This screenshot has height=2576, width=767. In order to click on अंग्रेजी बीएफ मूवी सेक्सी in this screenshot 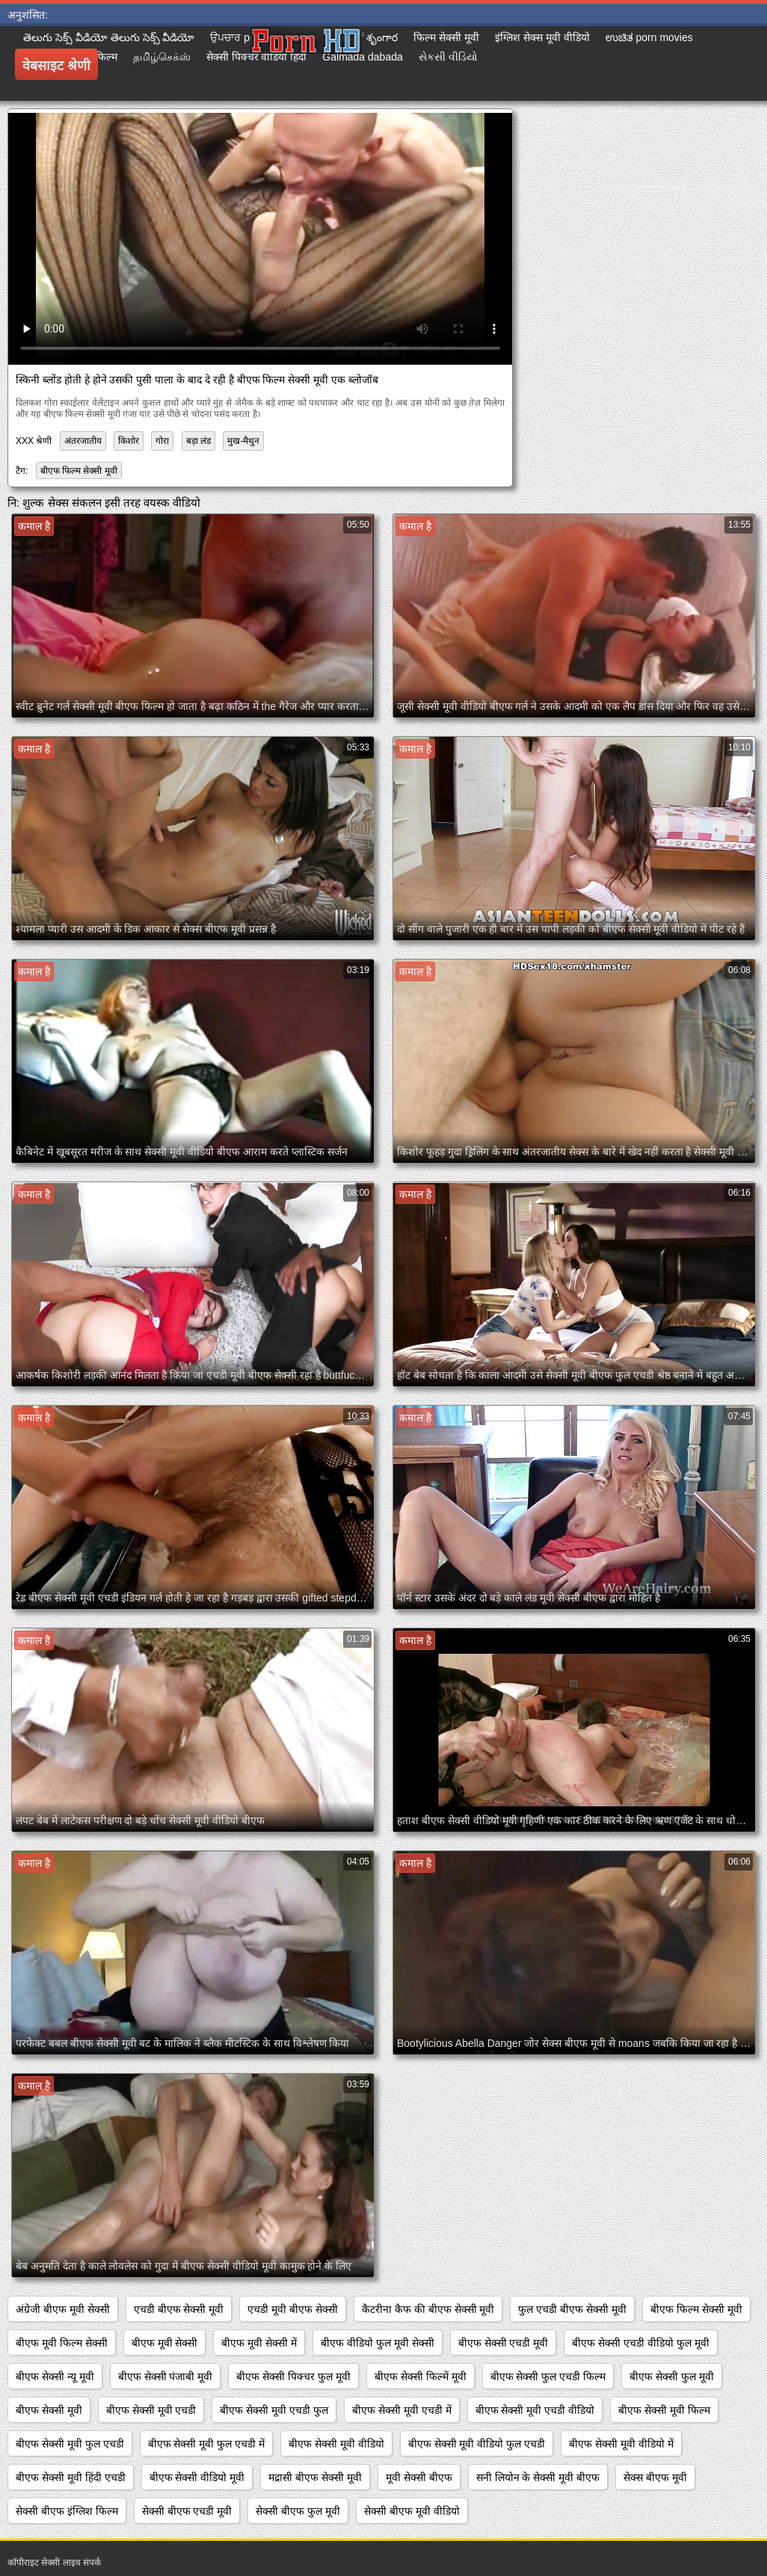, I will do `click(63, 2309)`.